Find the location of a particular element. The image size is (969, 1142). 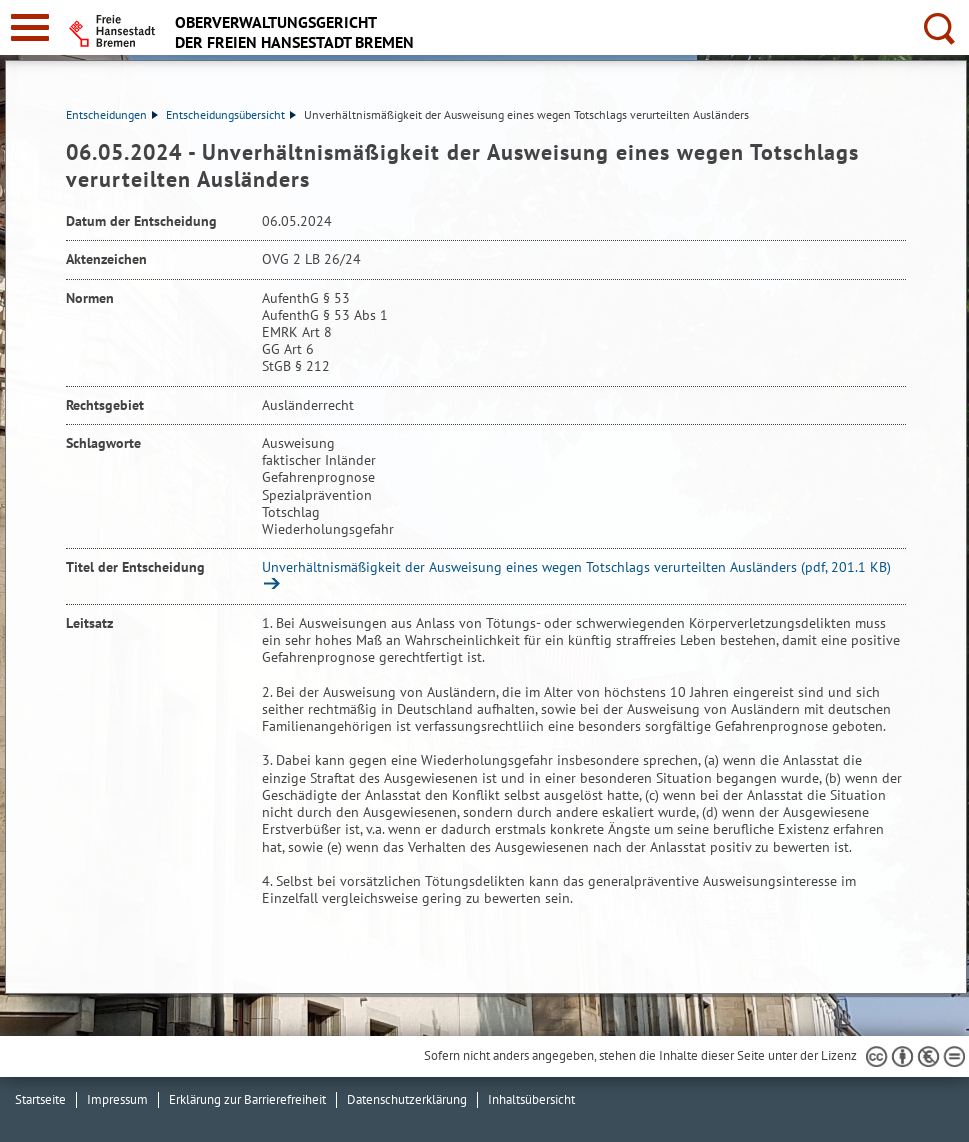

[zur Navigation] is located at coordinates (30, 27).